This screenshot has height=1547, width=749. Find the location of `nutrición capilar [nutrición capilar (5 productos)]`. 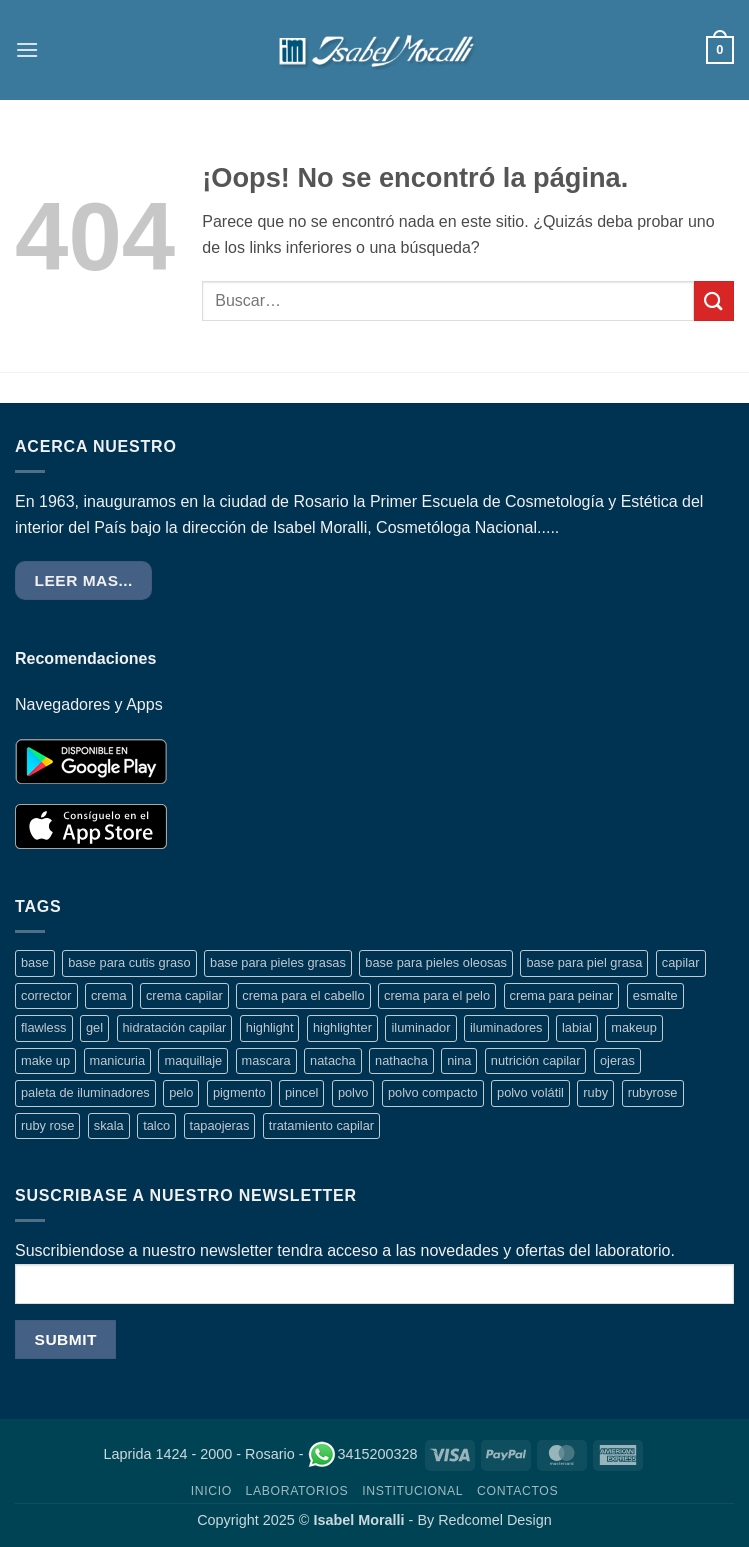

nutrición capilar [nutrición capilar (5 productos)] is located at coordinates (536, 1060).